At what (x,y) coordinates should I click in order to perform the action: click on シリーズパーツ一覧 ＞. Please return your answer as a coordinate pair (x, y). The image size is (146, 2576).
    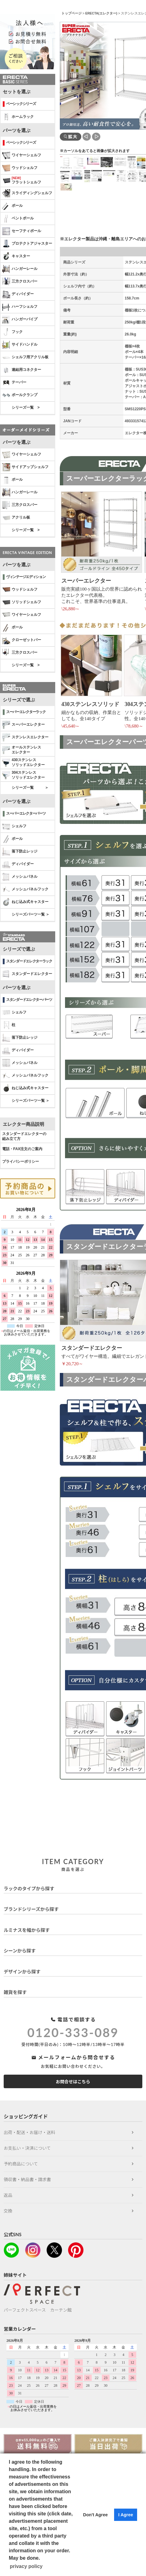
    Looking at the image, I should click on (30, 914).